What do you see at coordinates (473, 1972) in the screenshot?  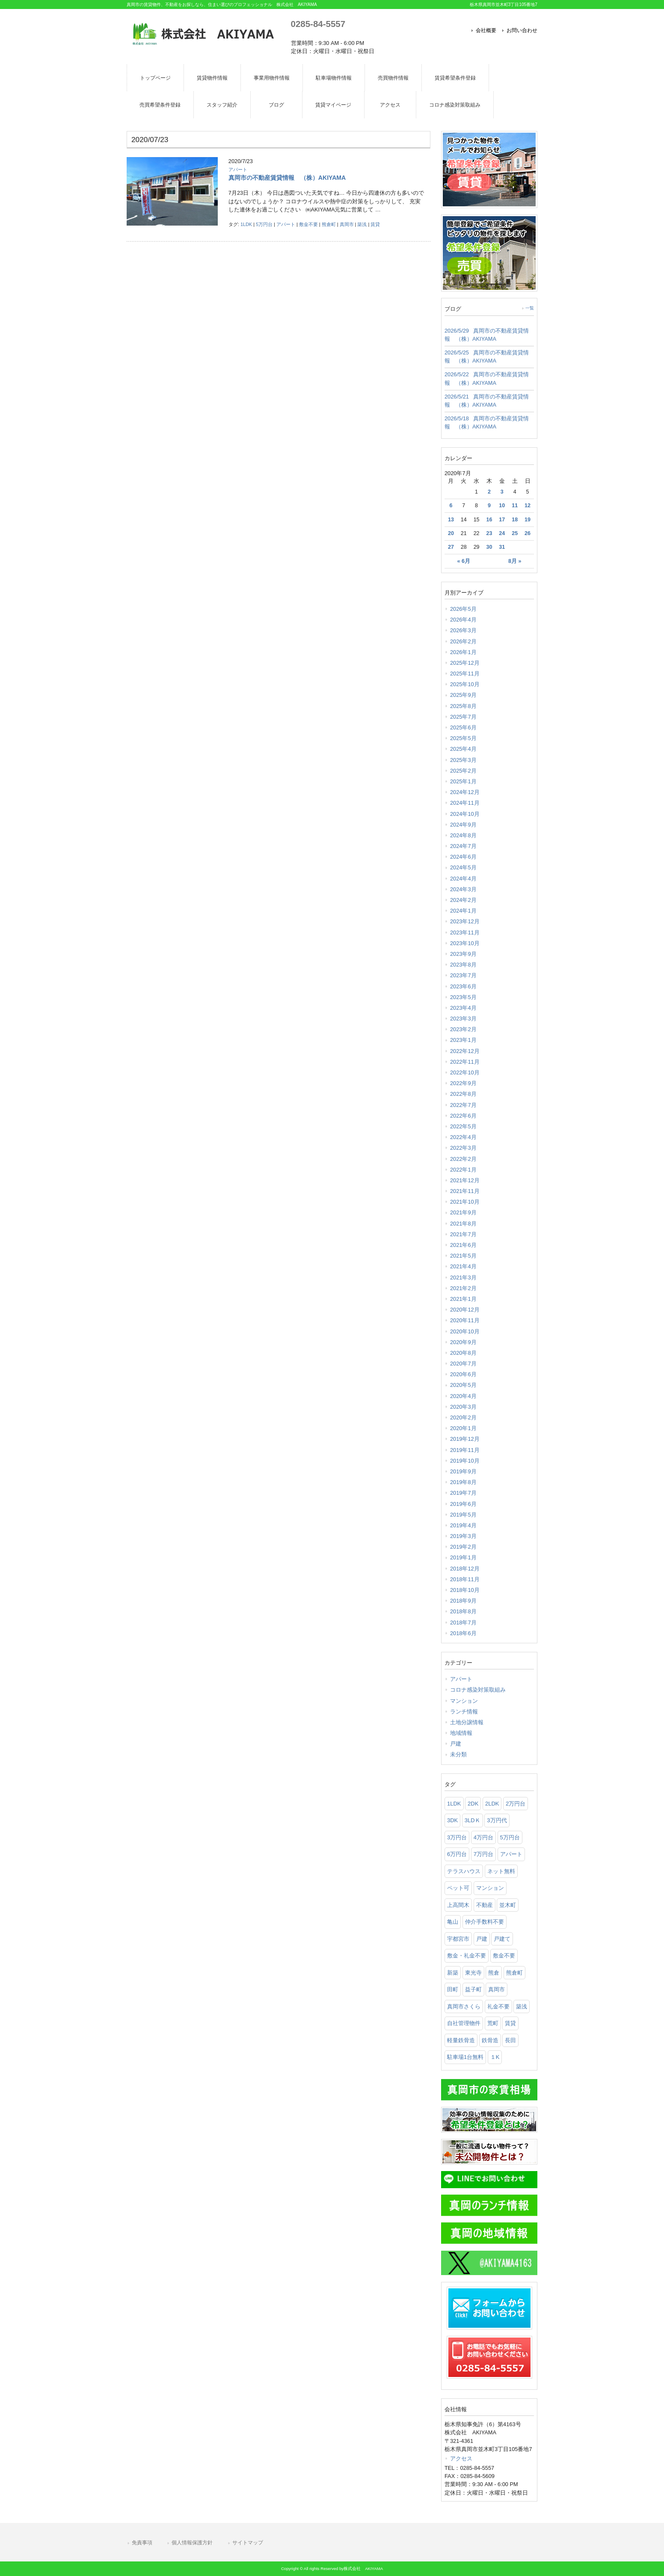 I see `東光寺 [東光寺 (25個の項目)]` at bounding box center [473, 1972].